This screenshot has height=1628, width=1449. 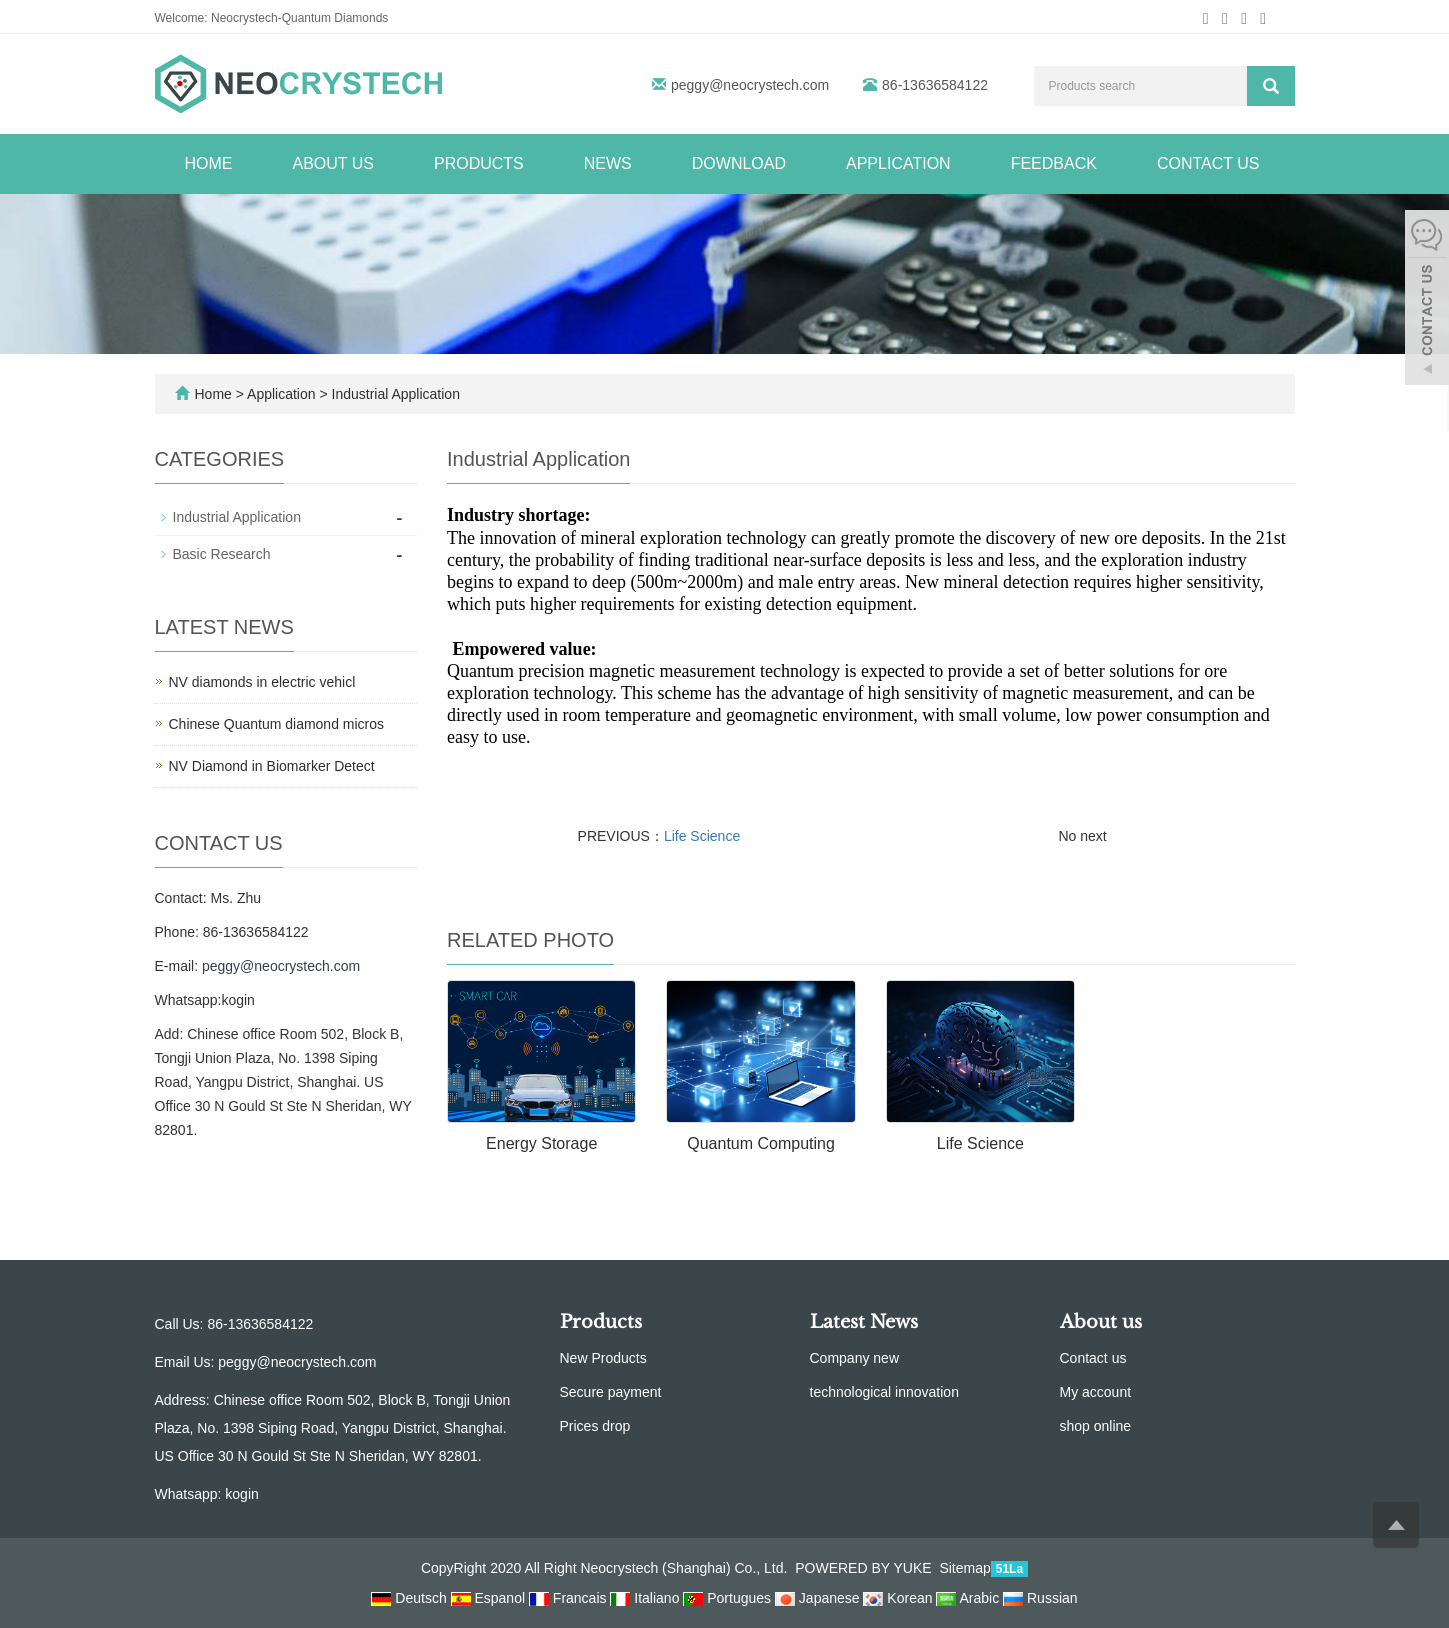 What do you see at coordinates (603, 1358) in the screenshot?
I see `New Products` at bounding box center [603, 1358].